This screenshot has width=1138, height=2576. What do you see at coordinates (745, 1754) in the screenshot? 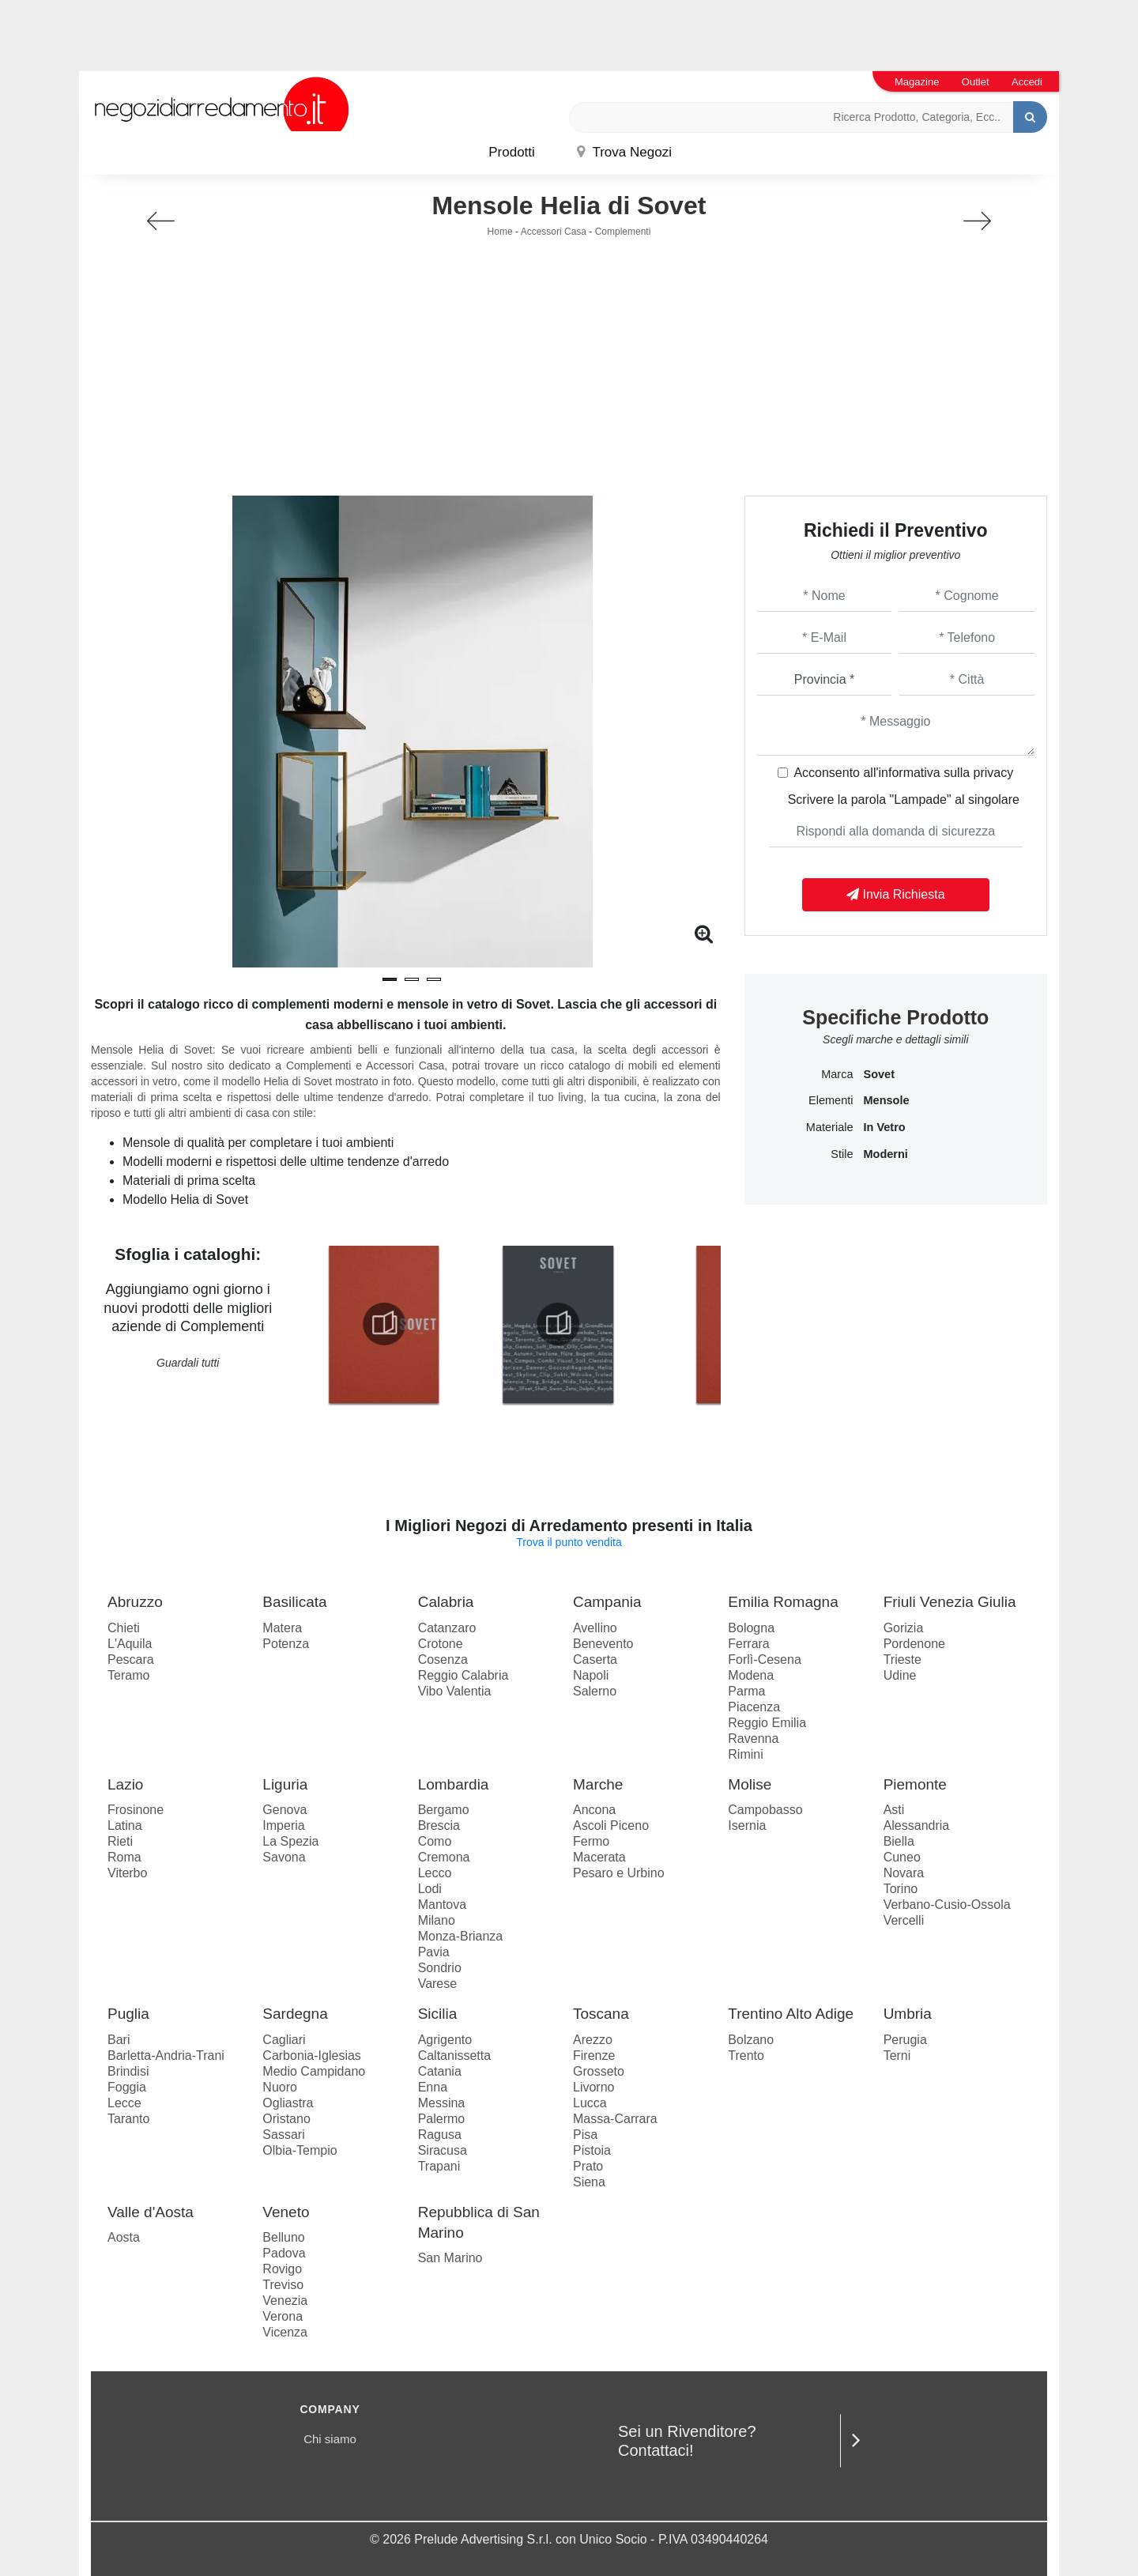
I see `Rimini` at bounding box center [745, 1754].